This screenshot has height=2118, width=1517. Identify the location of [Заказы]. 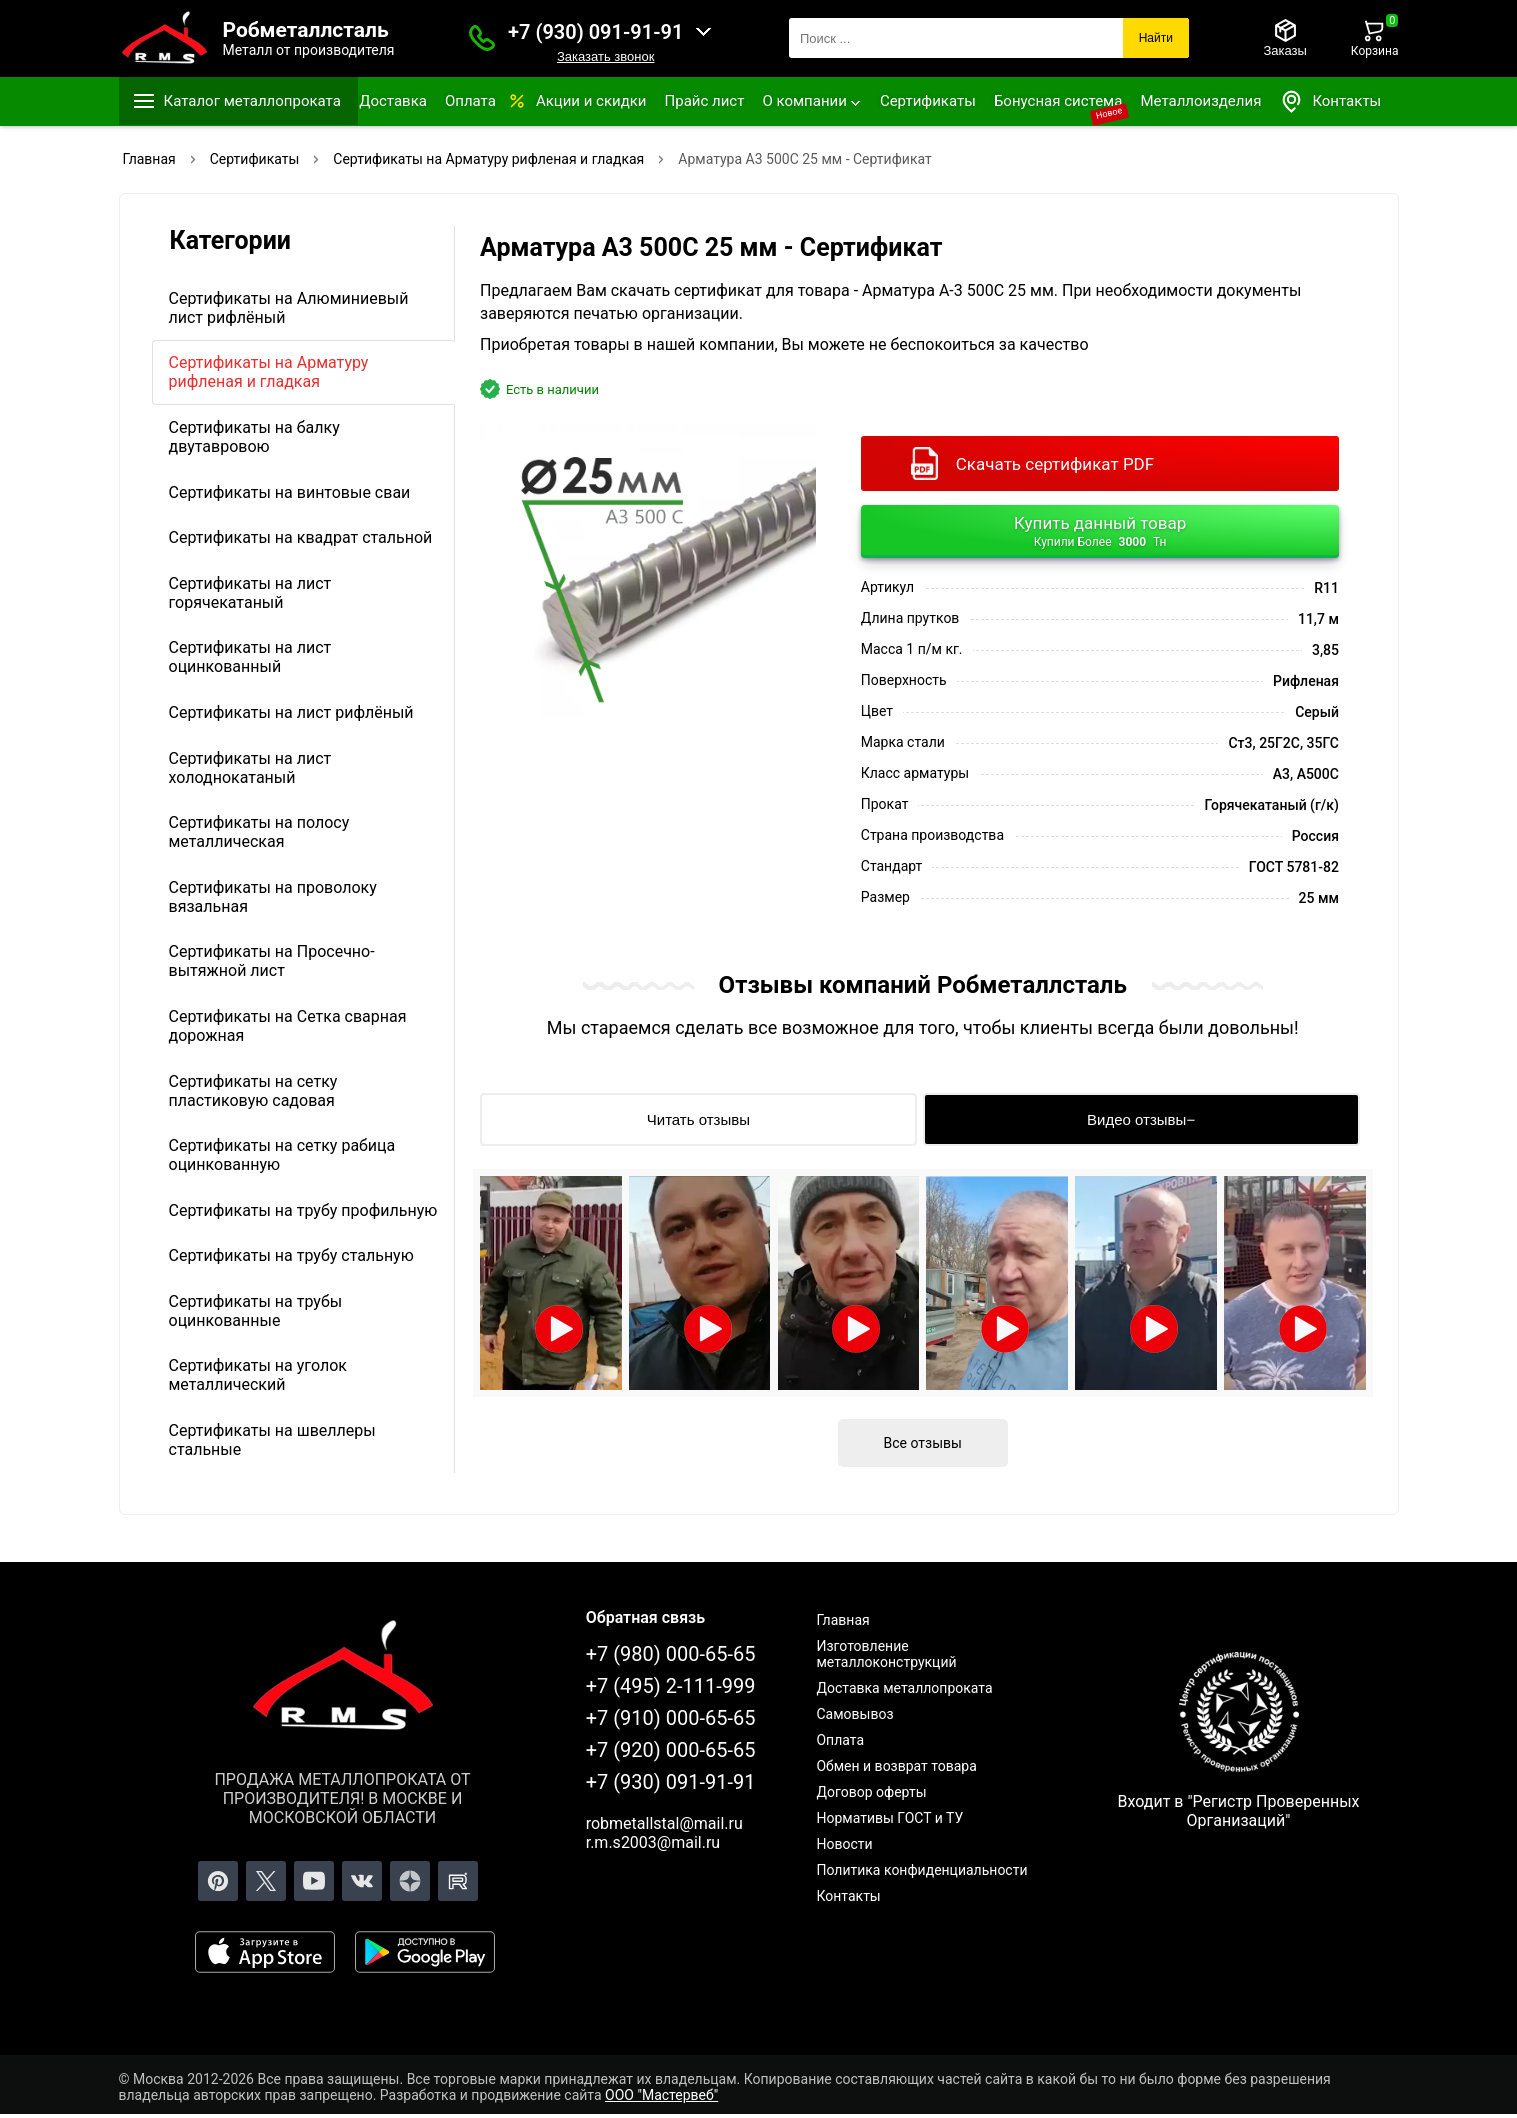
(1284, 38).